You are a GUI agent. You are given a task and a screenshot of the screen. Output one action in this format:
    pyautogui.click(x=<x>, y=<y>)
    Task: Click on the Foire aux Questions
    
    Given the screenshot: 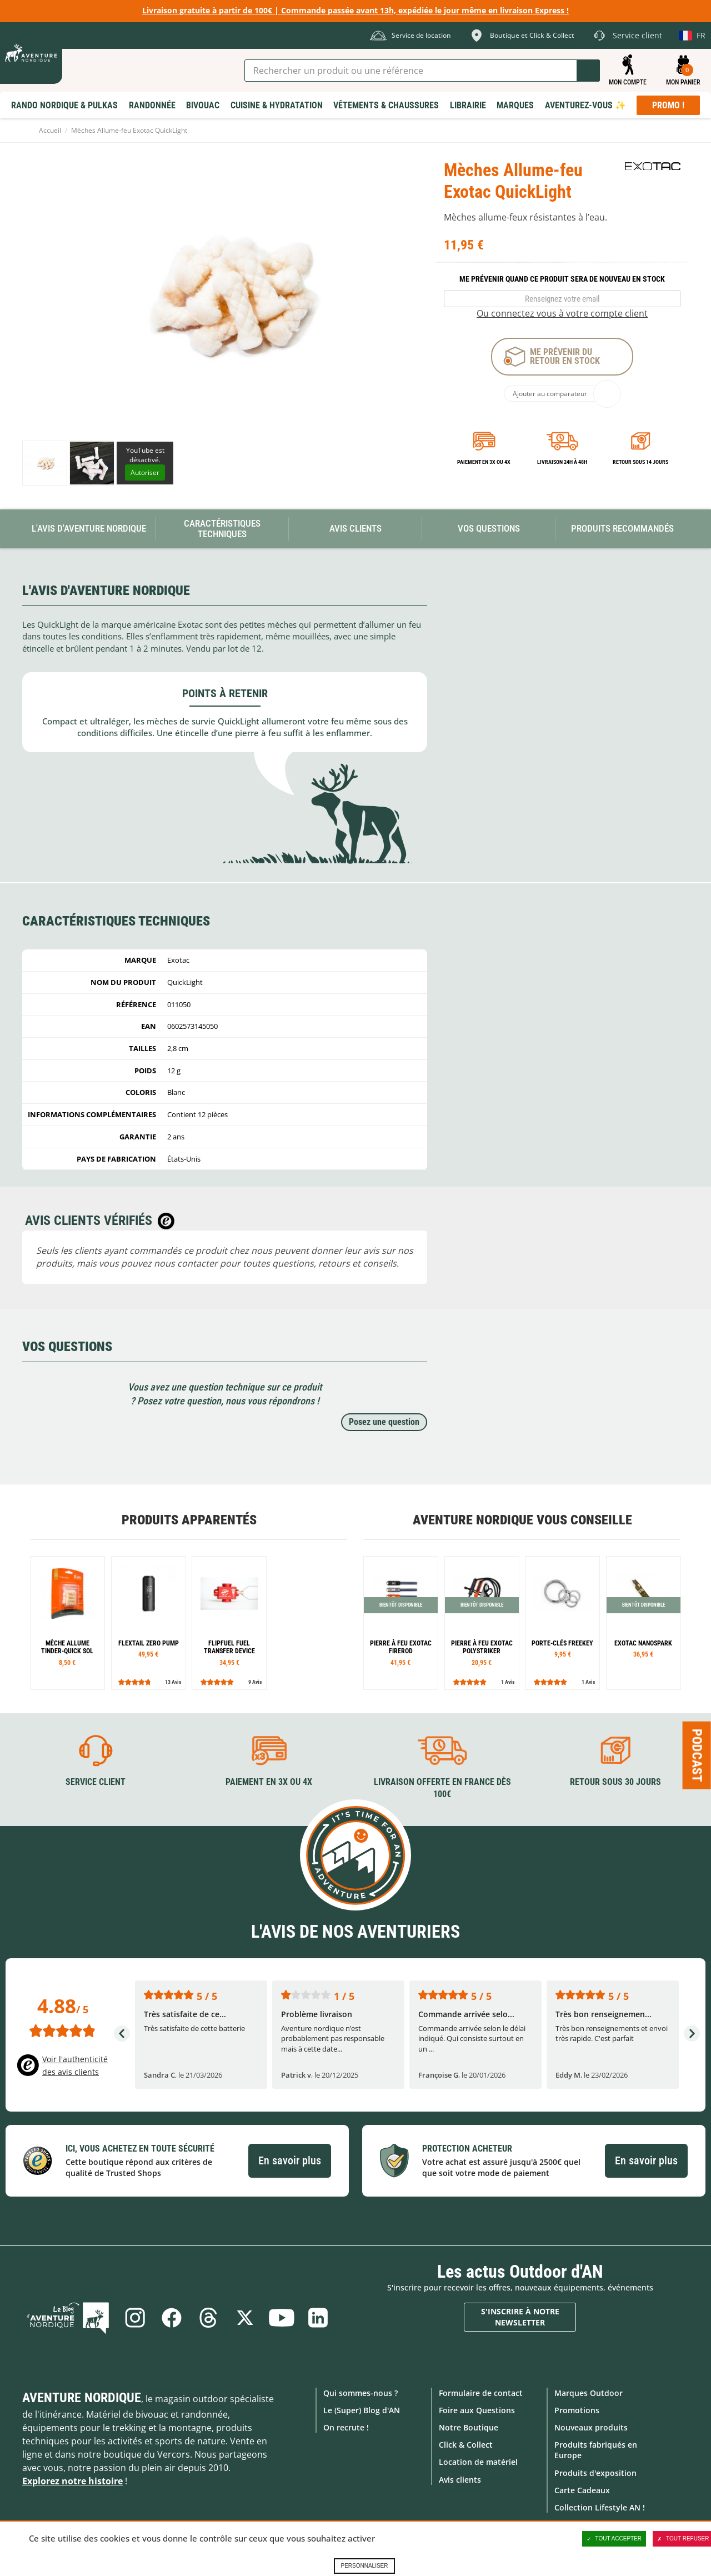 What is the action you would take?
    pyautogui.click(x=477, y=2410)
    